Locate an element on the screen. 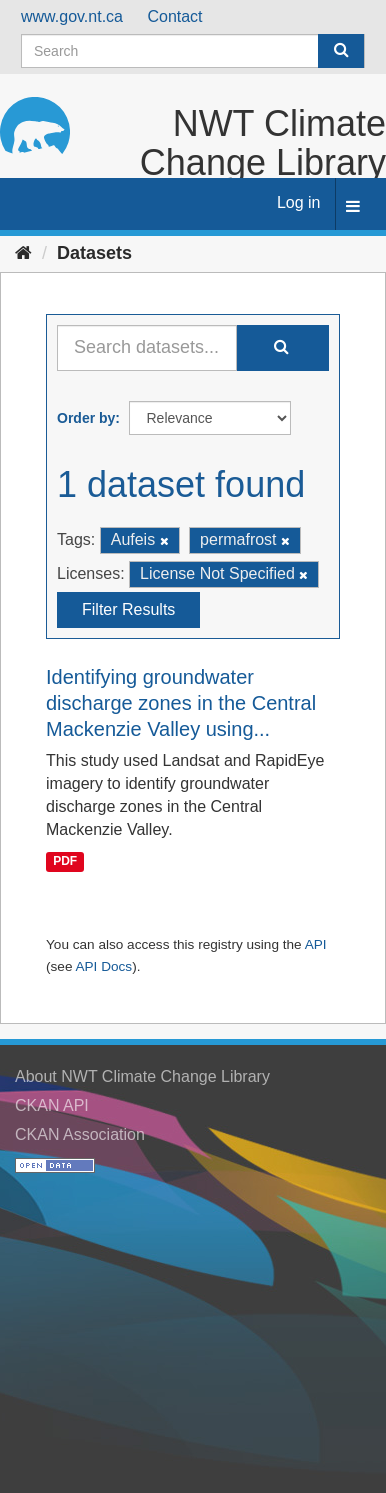 The image size is (386, 1493). Contact is located at coordinates (174, 16).